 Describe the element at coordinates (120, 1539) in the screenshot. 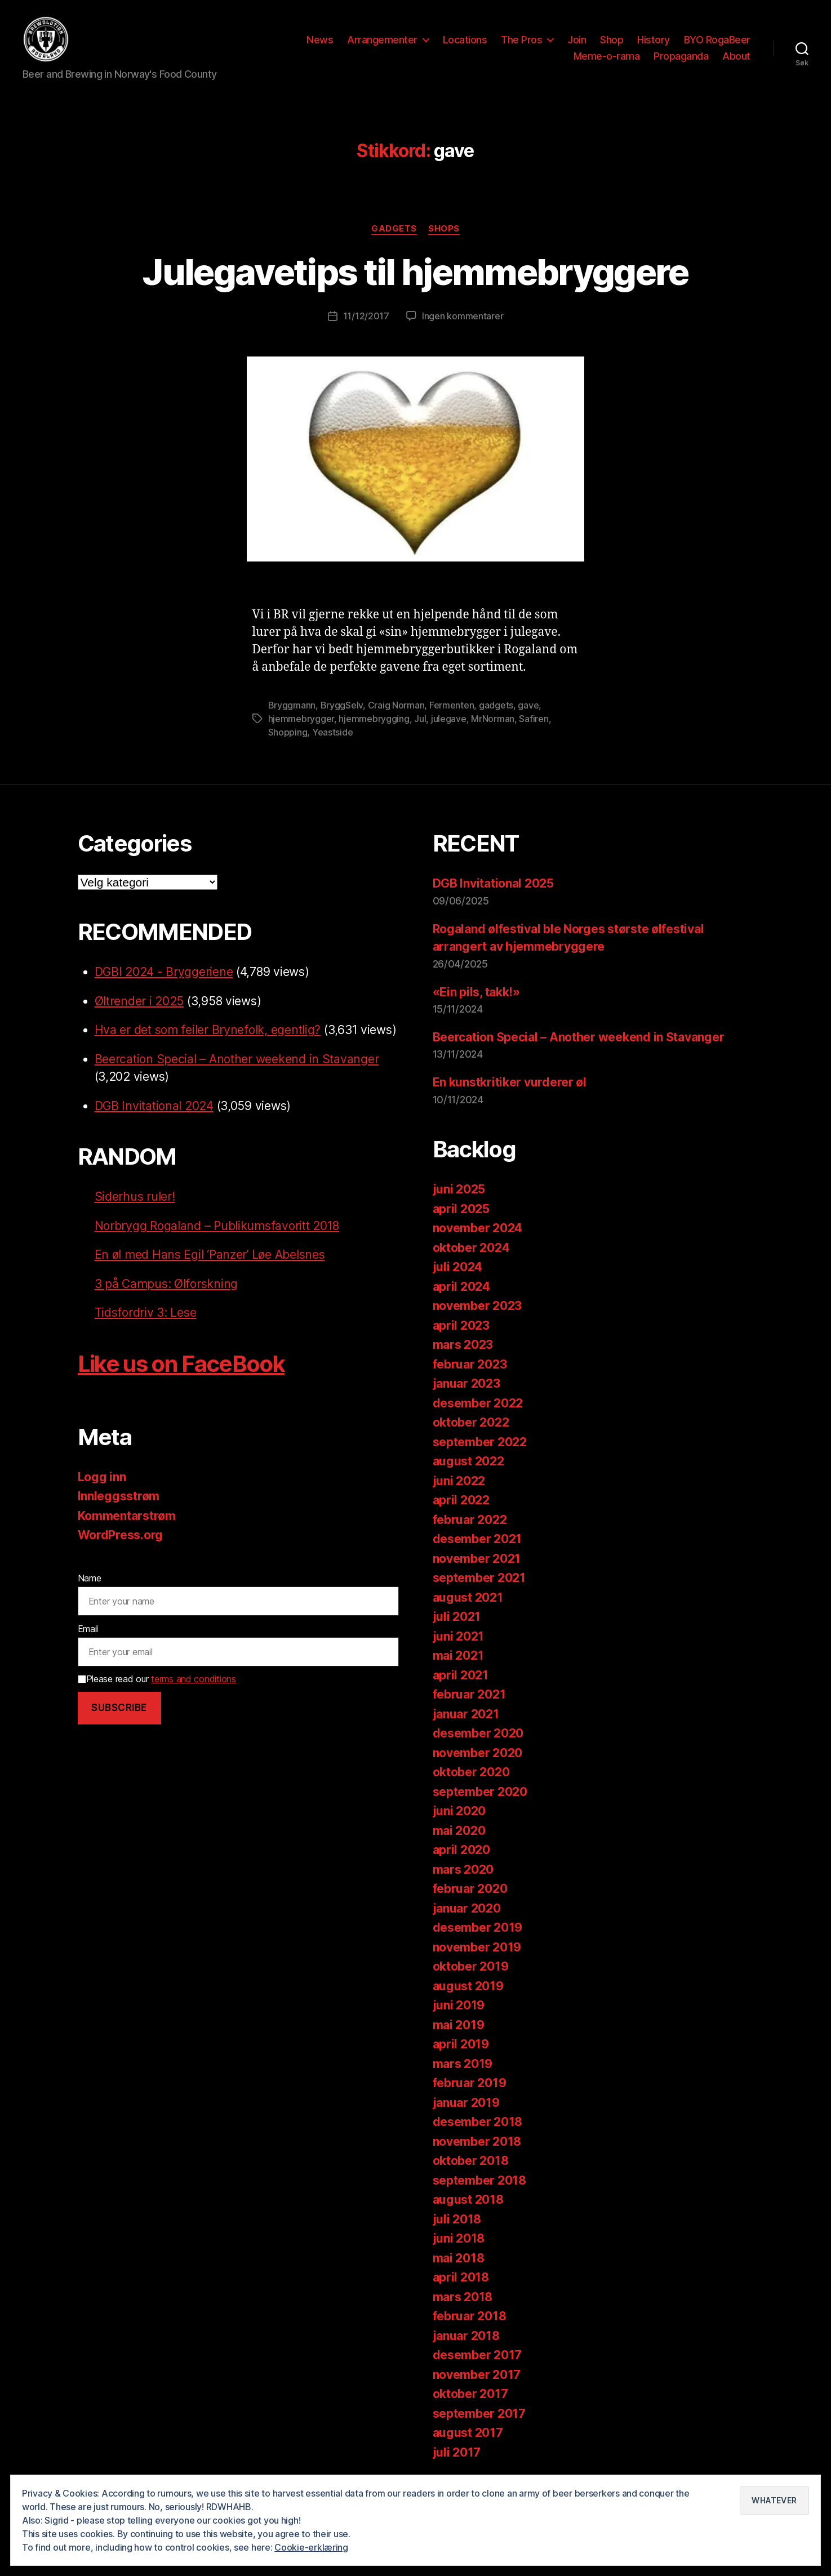

I see `WordPress.org` at that location.